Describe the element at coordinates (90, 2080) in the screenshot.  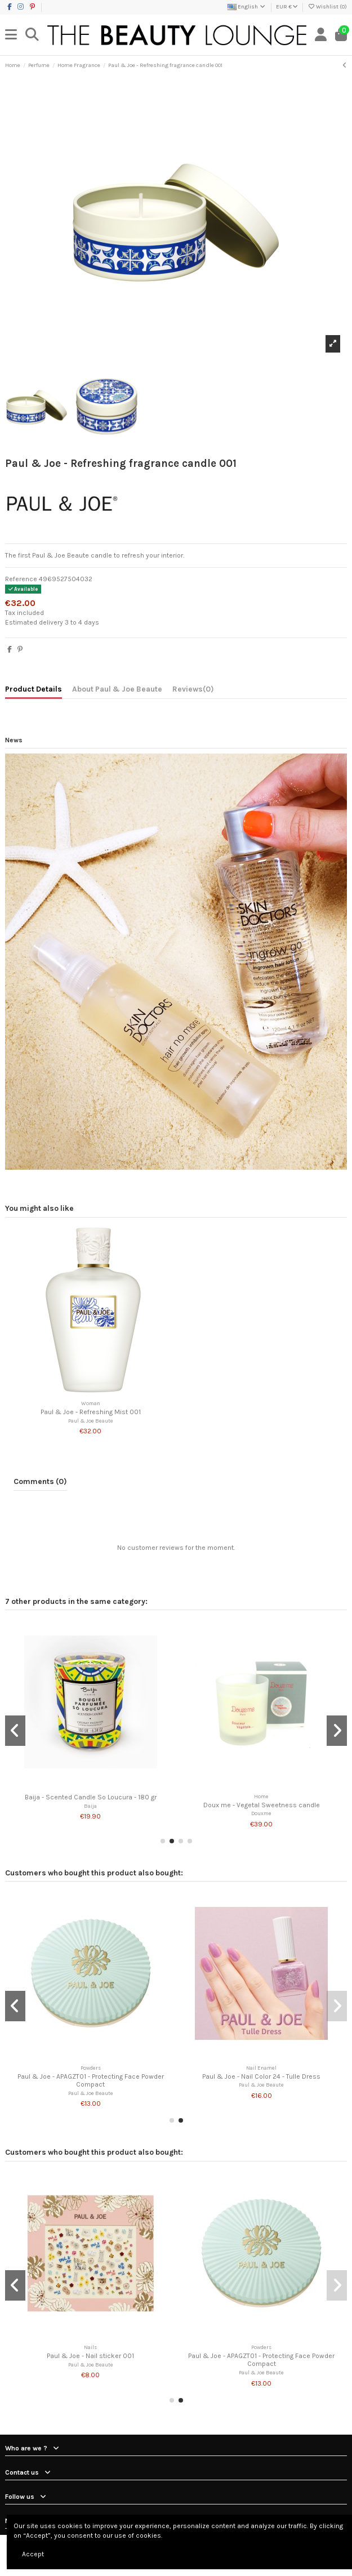
I see `Paul & Joe - APAGZT01 - Protecting Face Powder Compact` at that location.